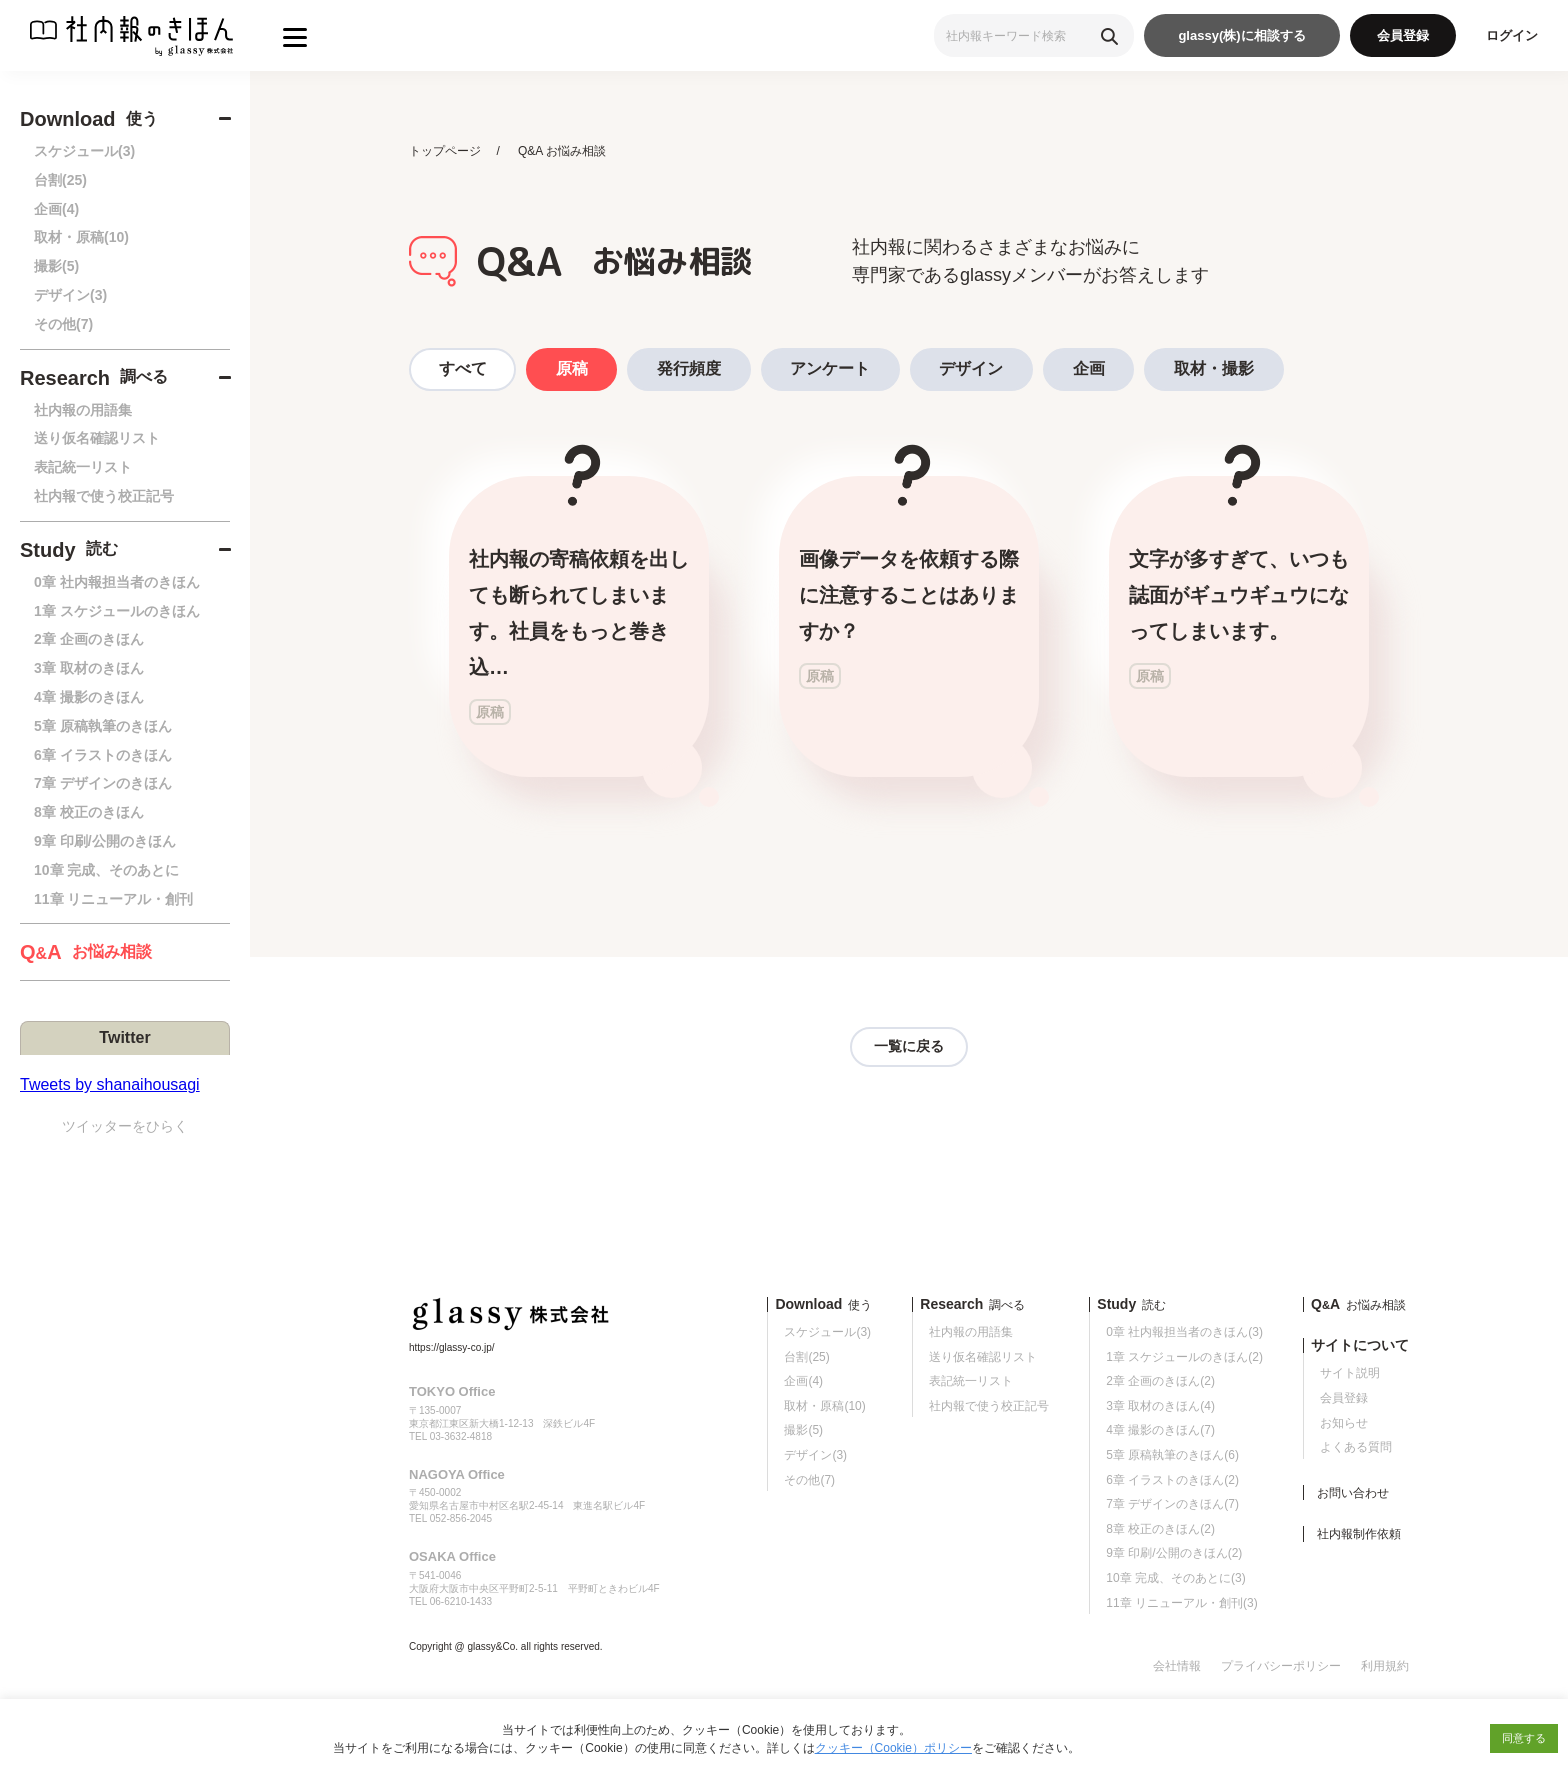 This screenshot has width=1568, height=1778. Describe the element at coordinates (1160, 1406) in the screenshot. I see `3章 取材のきほん(4)` at that location.